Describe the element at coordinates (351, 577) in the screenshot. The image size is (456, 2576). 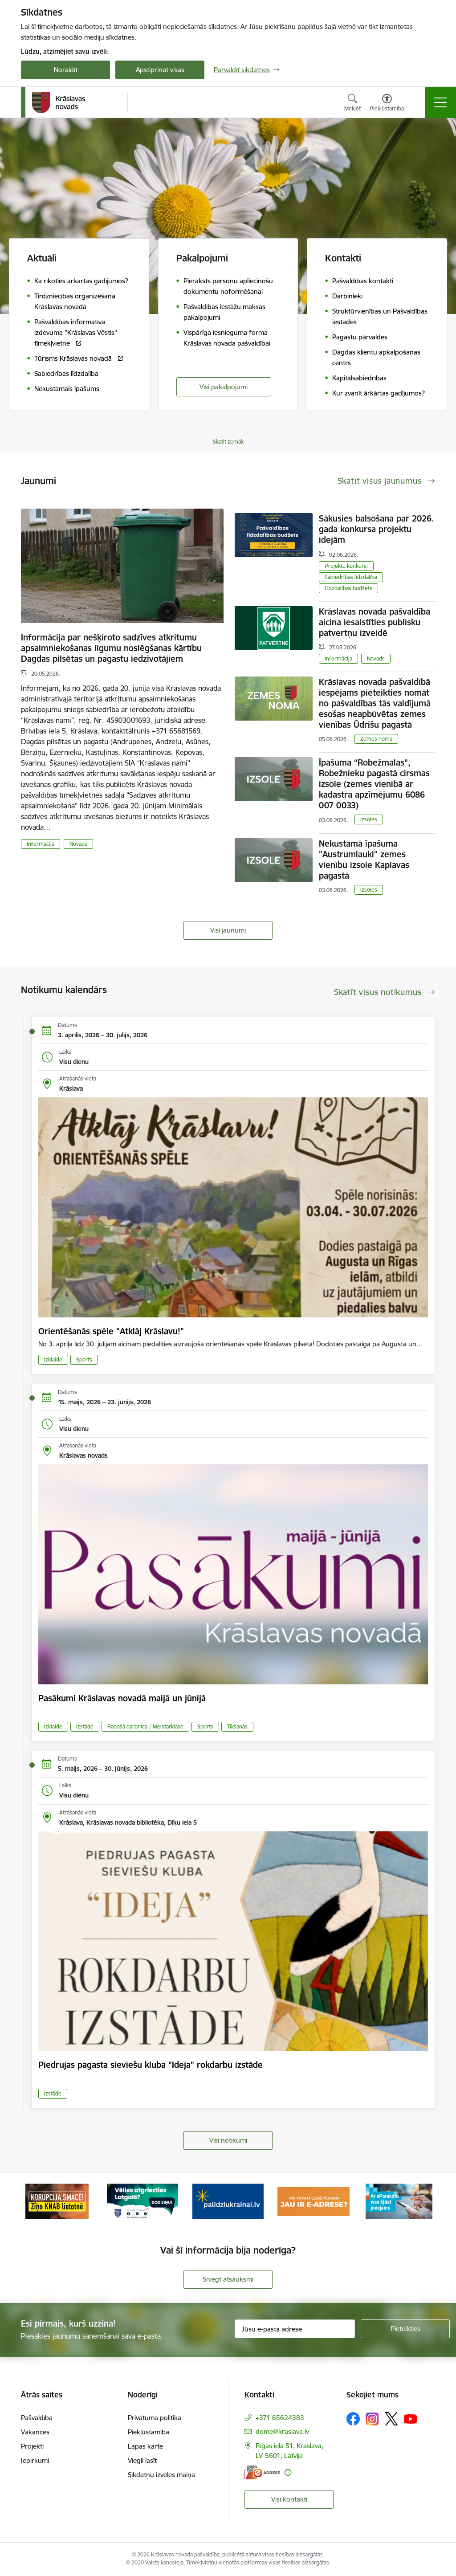
I see `Sabiedrības līdzdalība` at that location.